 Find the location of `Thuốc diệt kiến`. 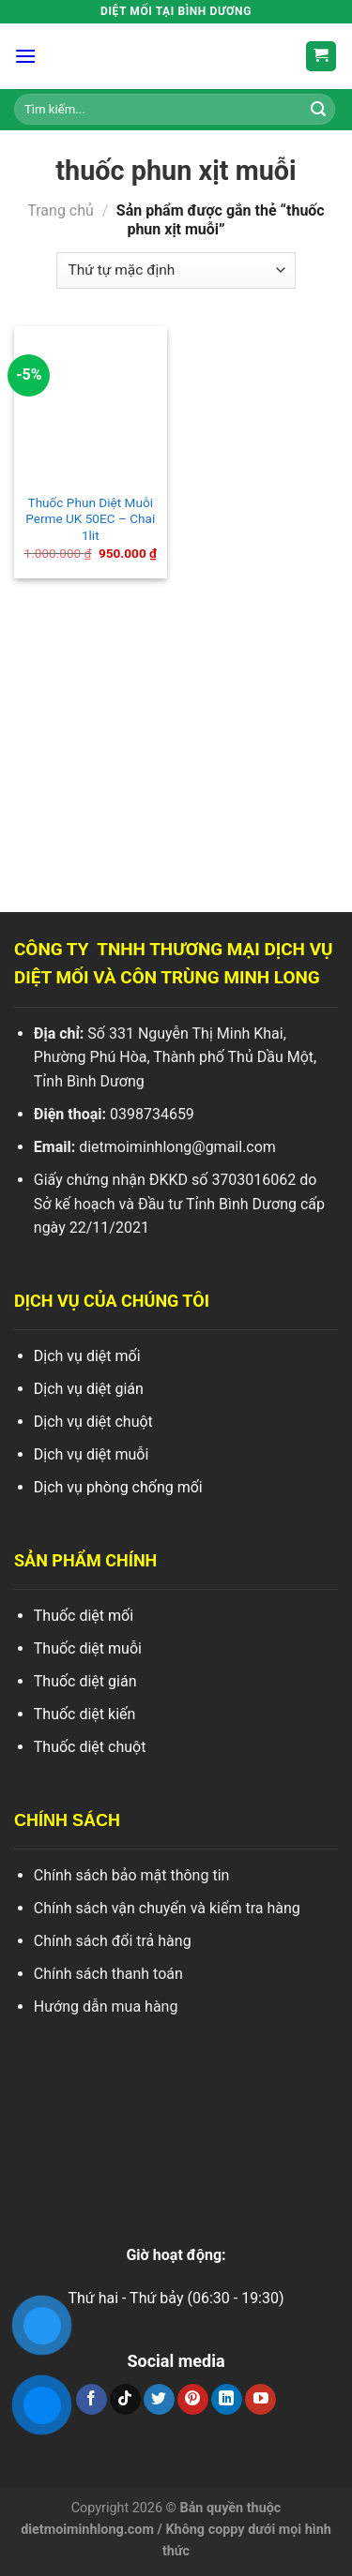

Thuốc diệt kiến is located at coordinates (85, 1714).